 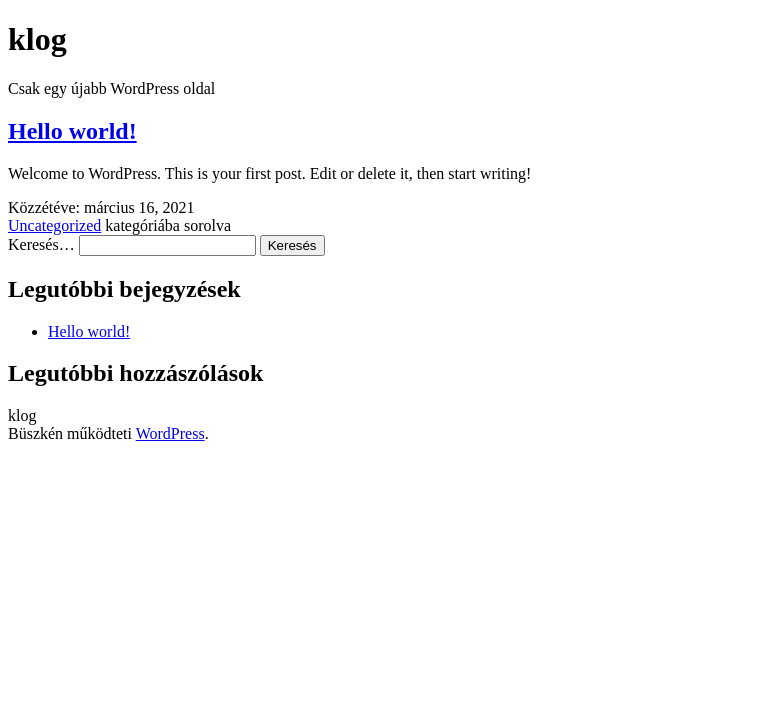 What do you see at coordinates (54, 225) in the screenshot?
I see `Uncategorized` at bounding box center [54, 225].